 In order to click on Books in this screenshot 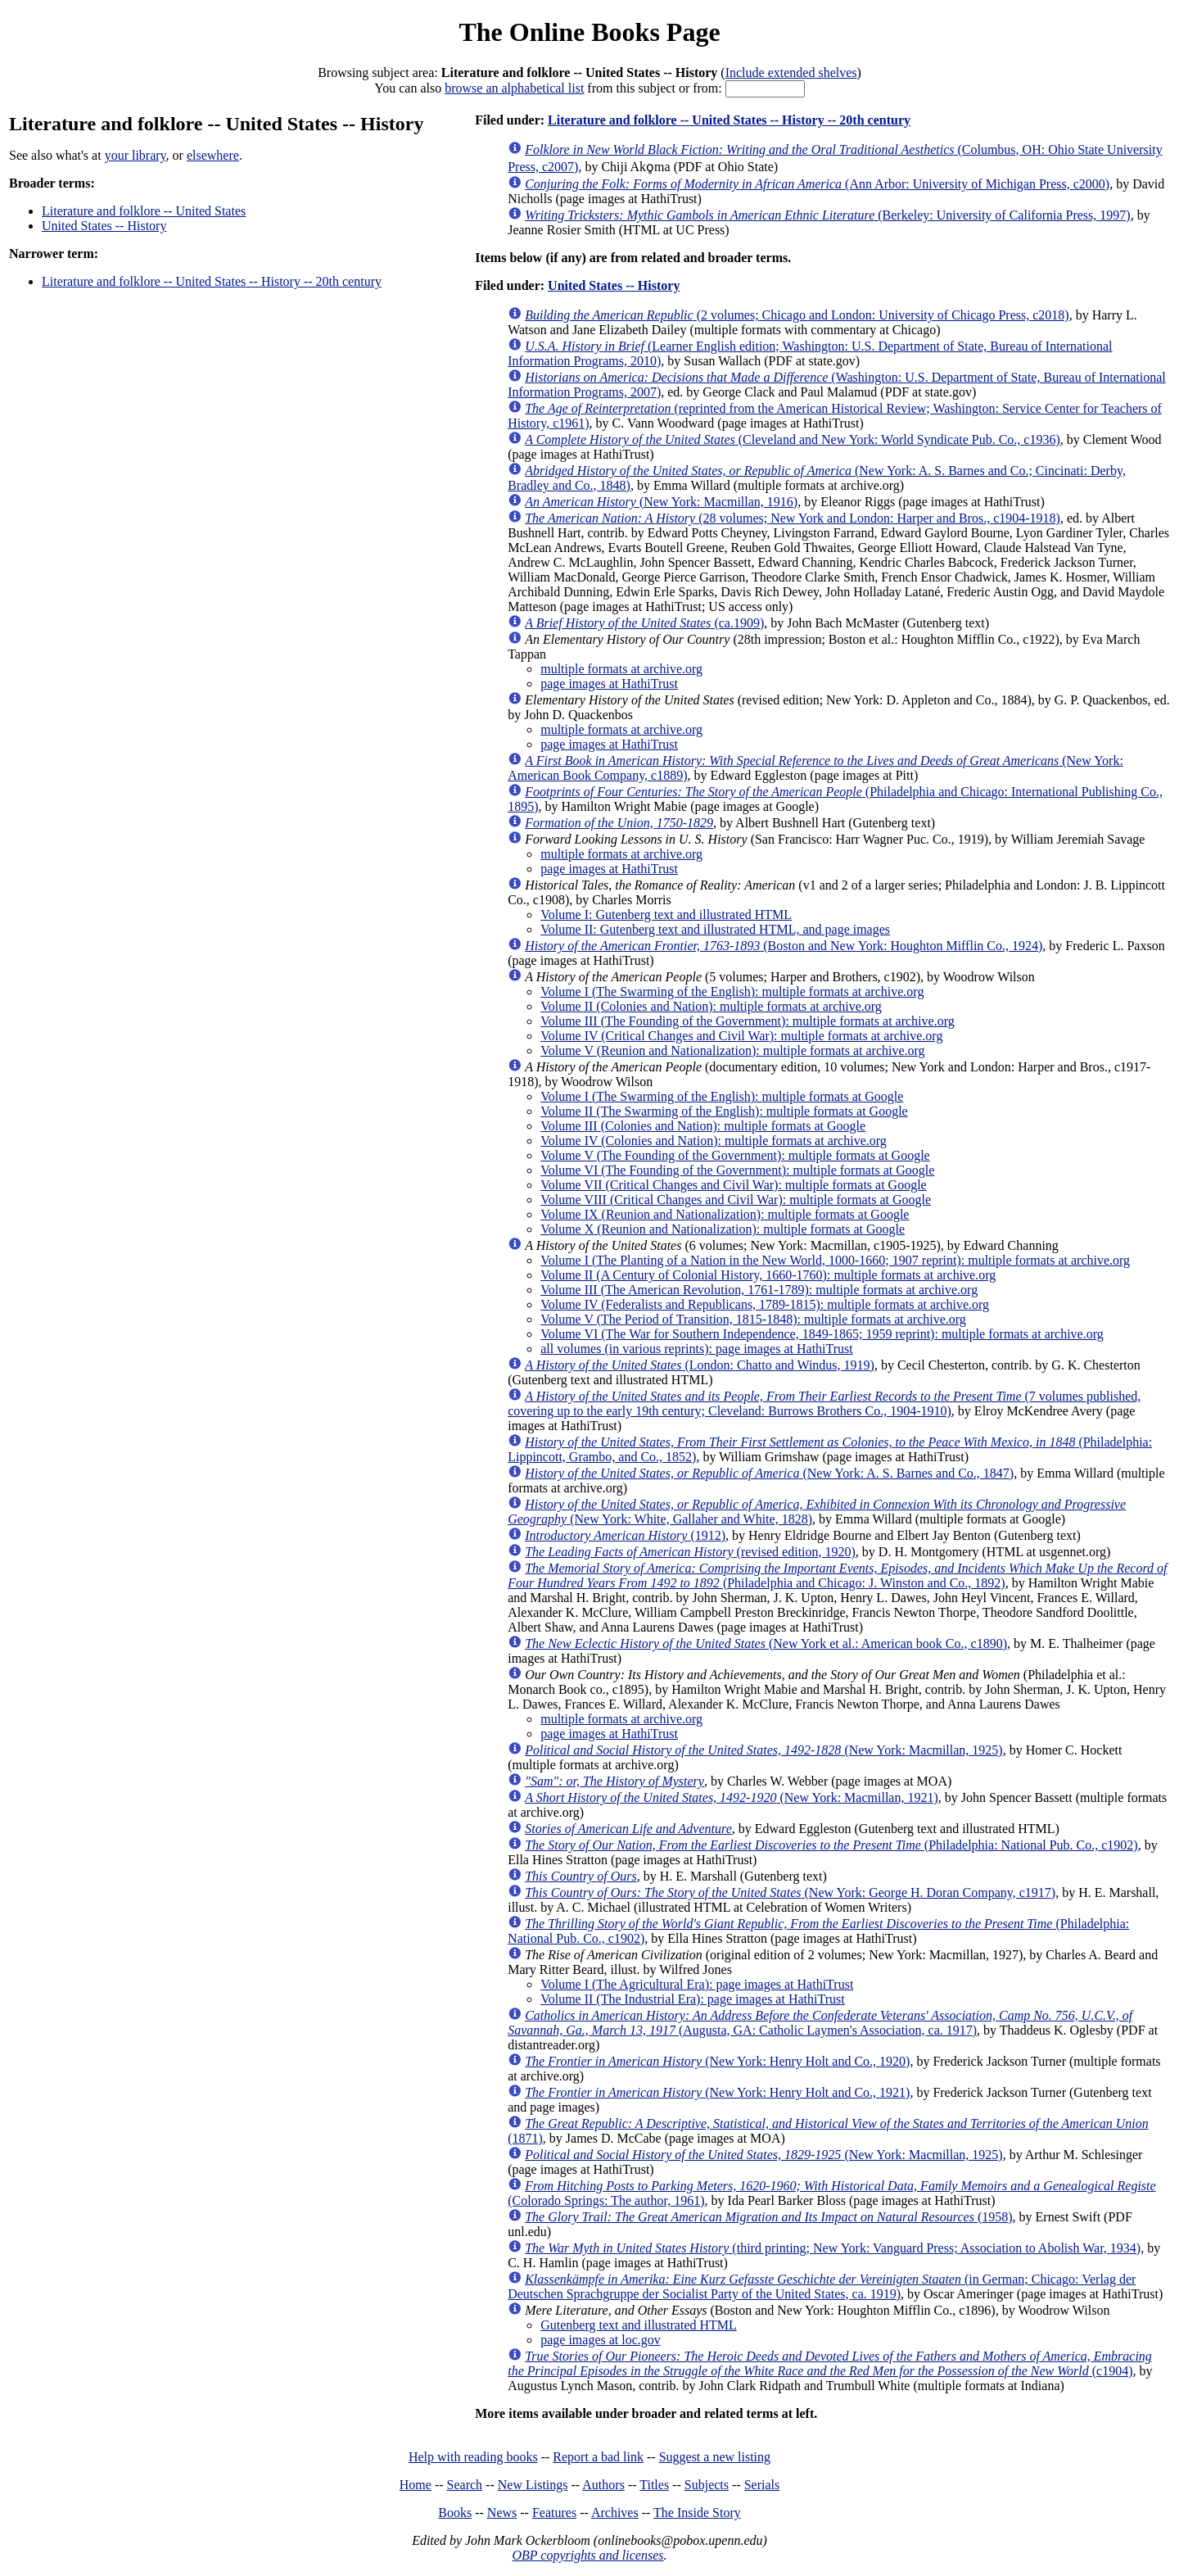, I will do `click(455, 2512)`.